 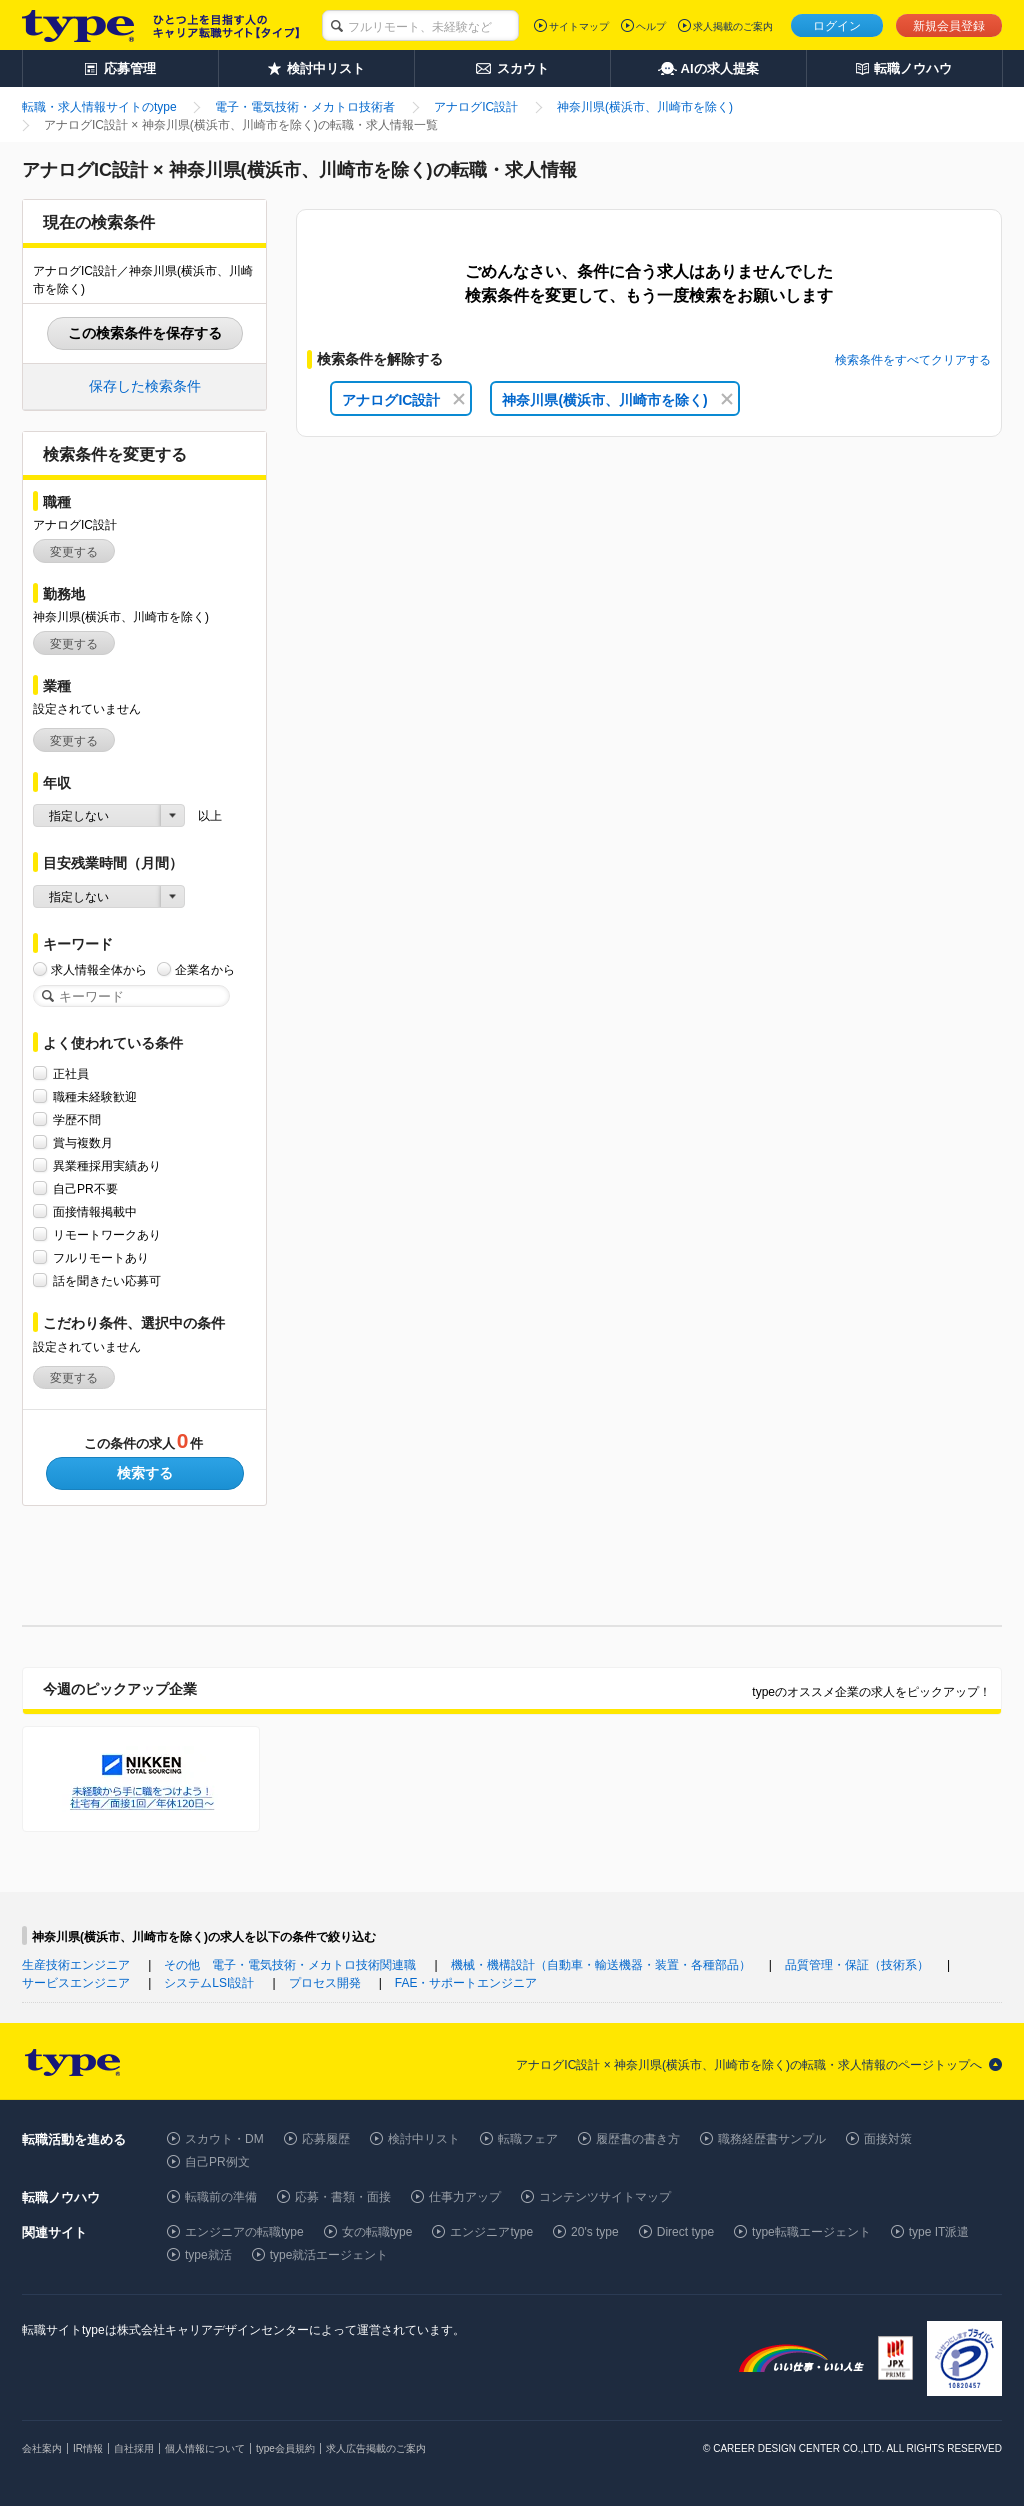 What do you see at coordinates (638, 2139) in the screenshot?
I see `履歴書の書き方` at bounding box center [638, 2139].